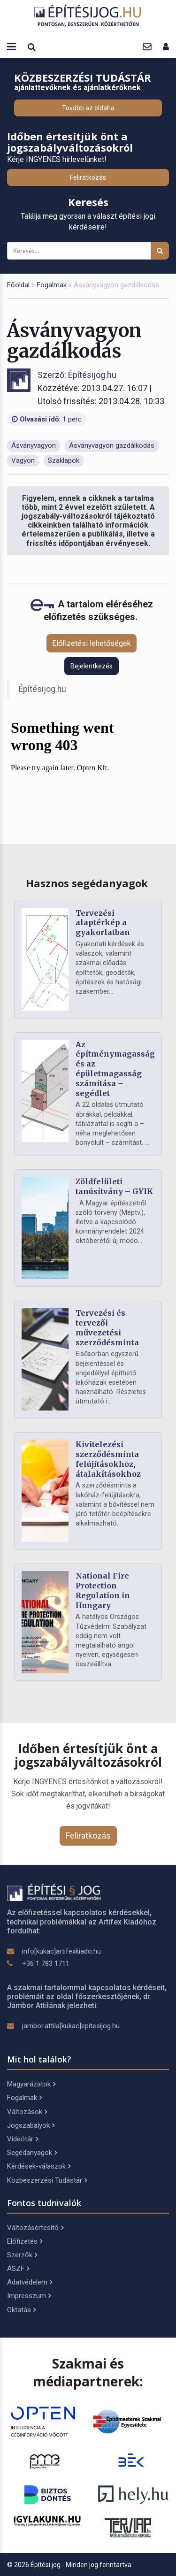 The width and height of the screenshot is (176, 2576). Describe the element at coordinates (18, 2268) in the screenshot. I see `ÁSZF` at that location.